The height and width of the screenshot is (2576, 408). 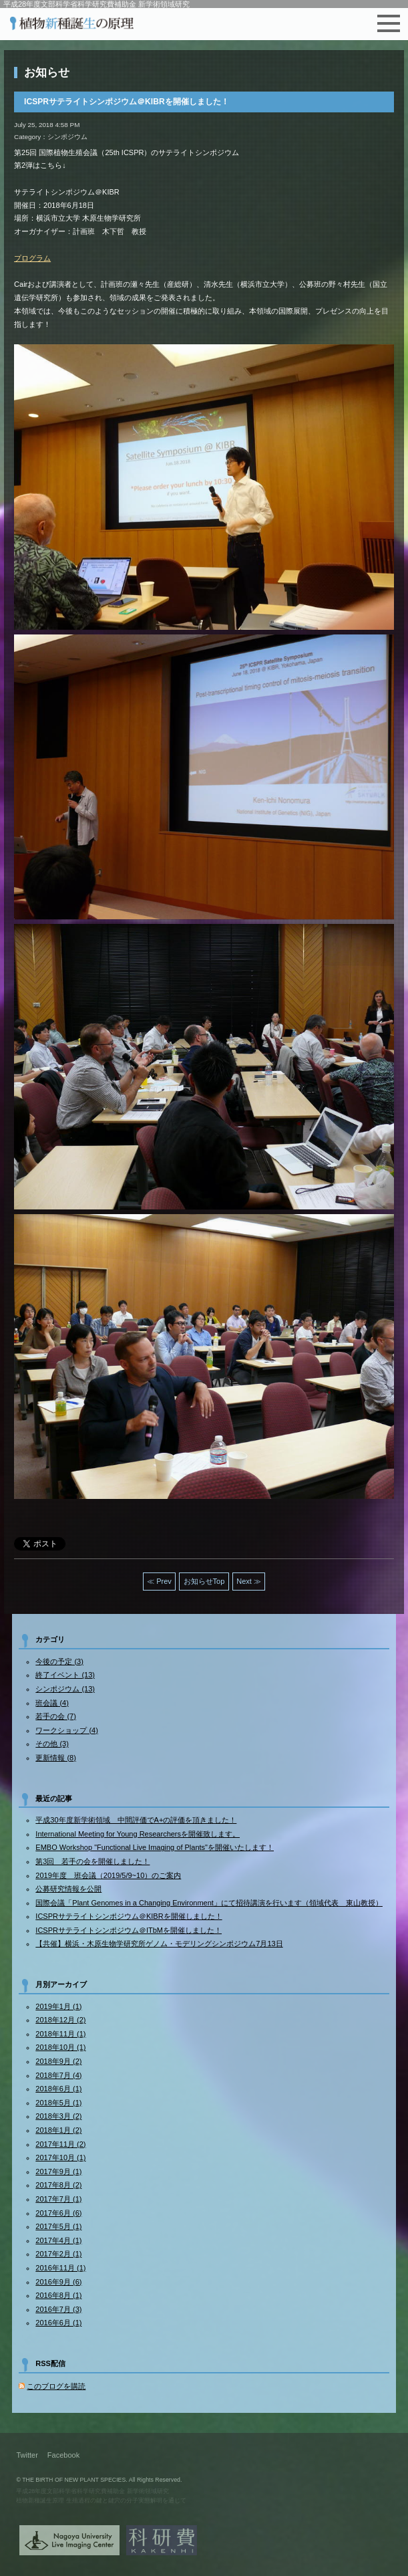 I want to click on 更新情報 (8), so click(x=55, y=1758).